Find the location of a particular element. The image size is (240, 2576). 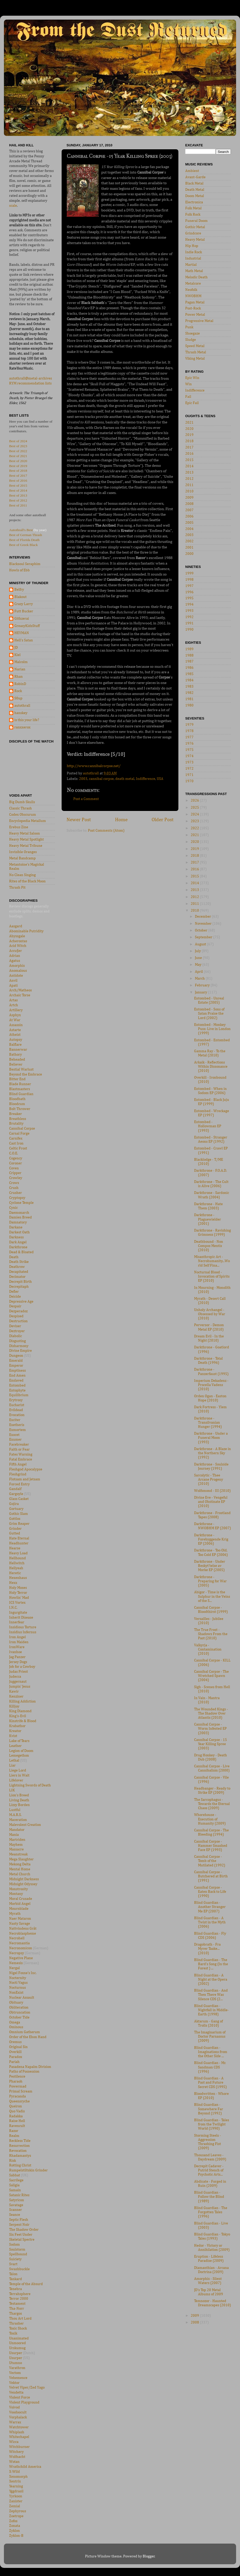

Order of the Ebon Hand is located at coordinates (27, 2037).